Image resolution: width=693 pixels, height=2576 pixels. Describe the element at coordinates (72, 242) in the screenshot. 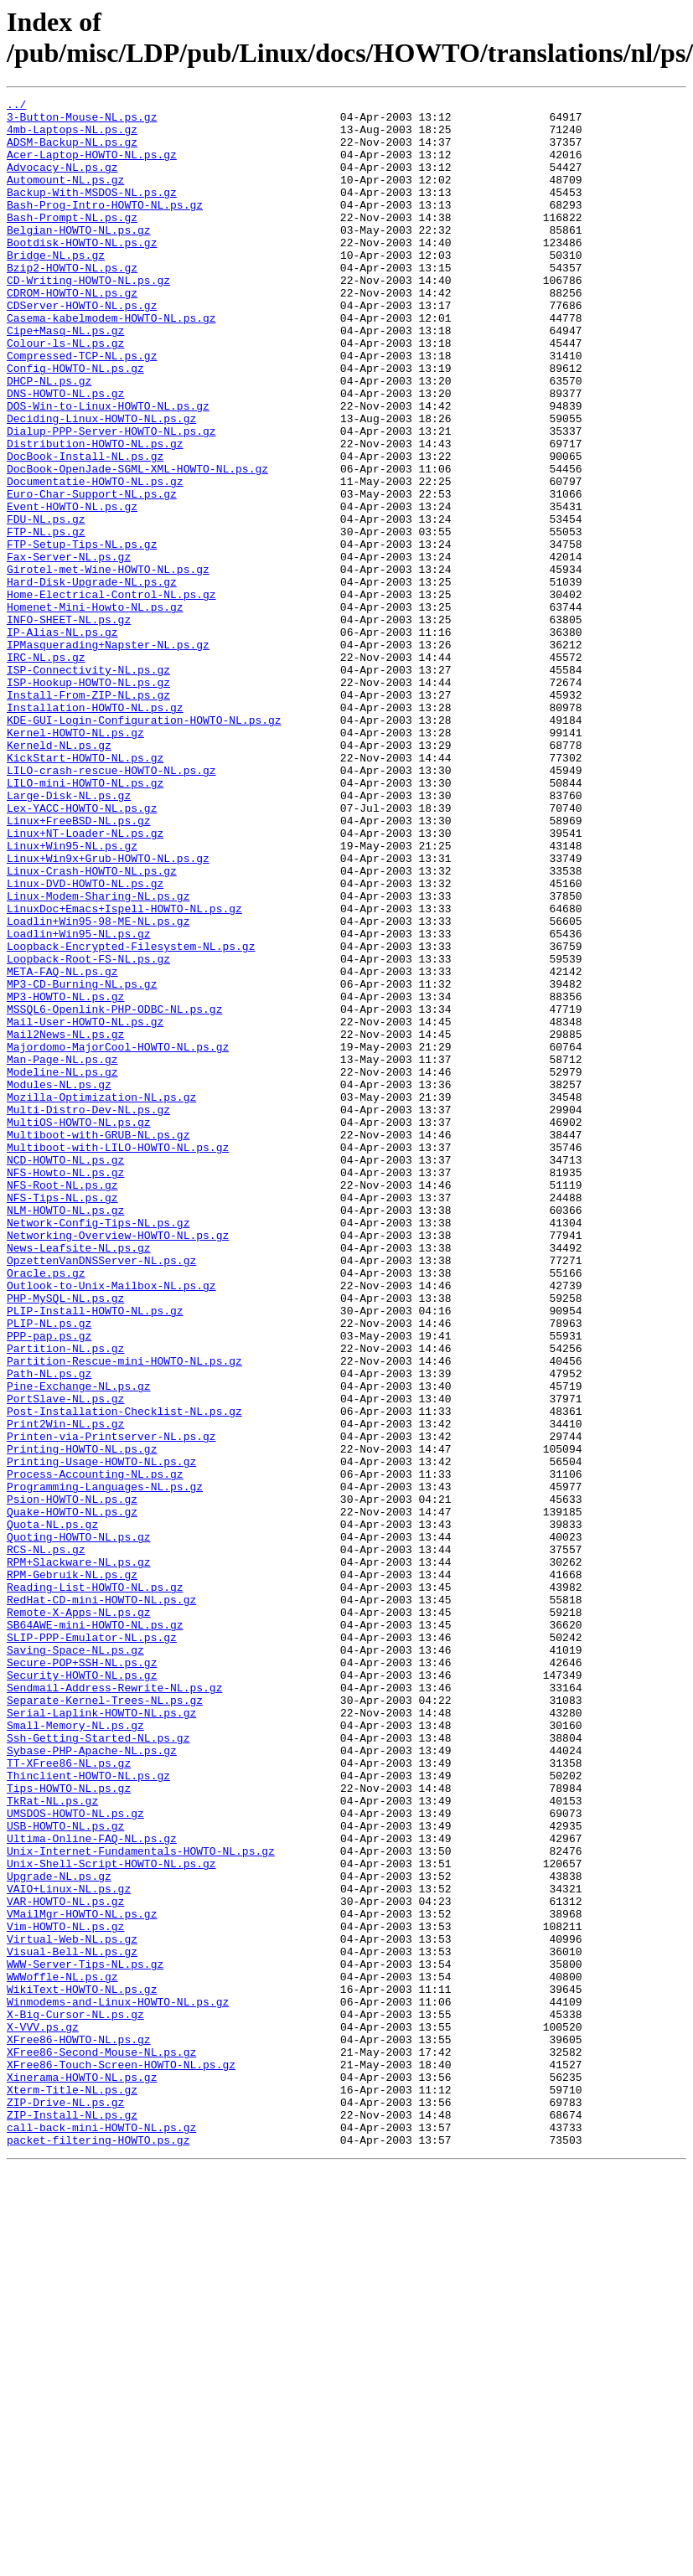

I see `Bash-Prompt-NL.ps.gz` at that location.